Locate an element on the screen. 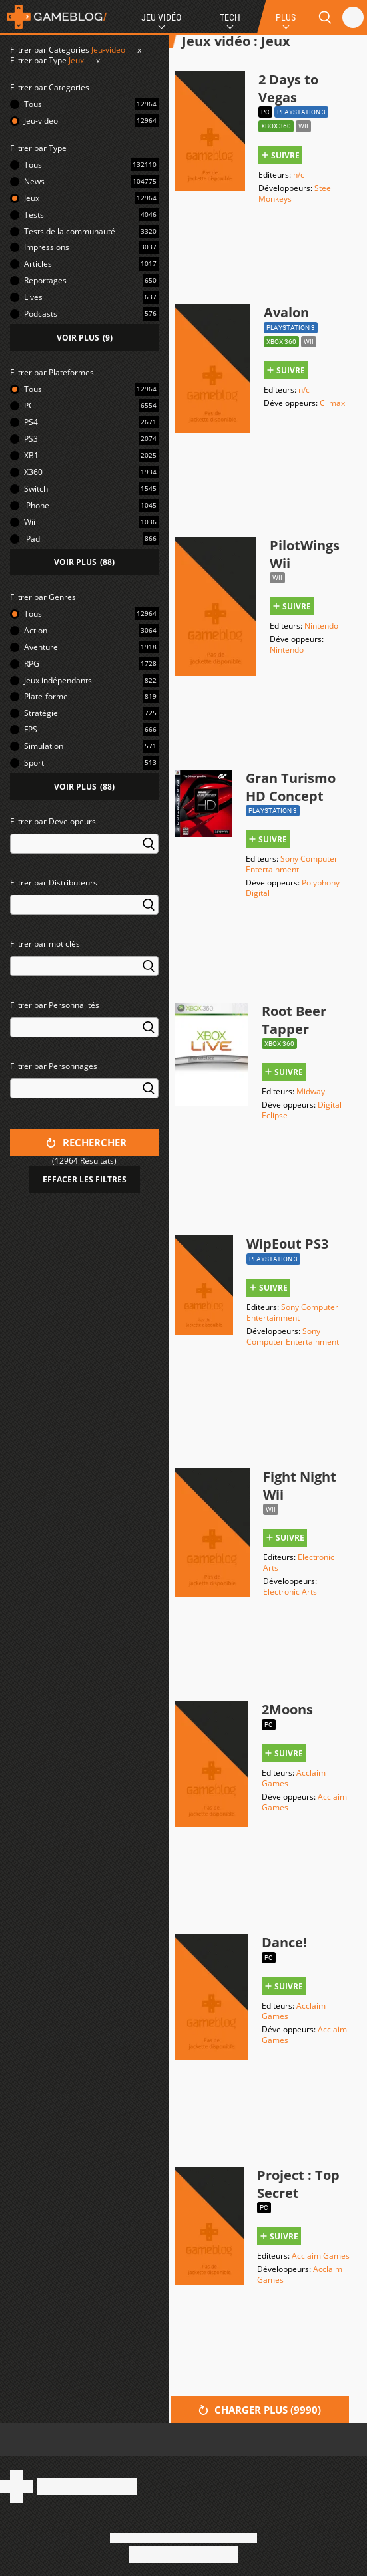  Filtrer par Distributeurs is located at coordinates (53, 882).